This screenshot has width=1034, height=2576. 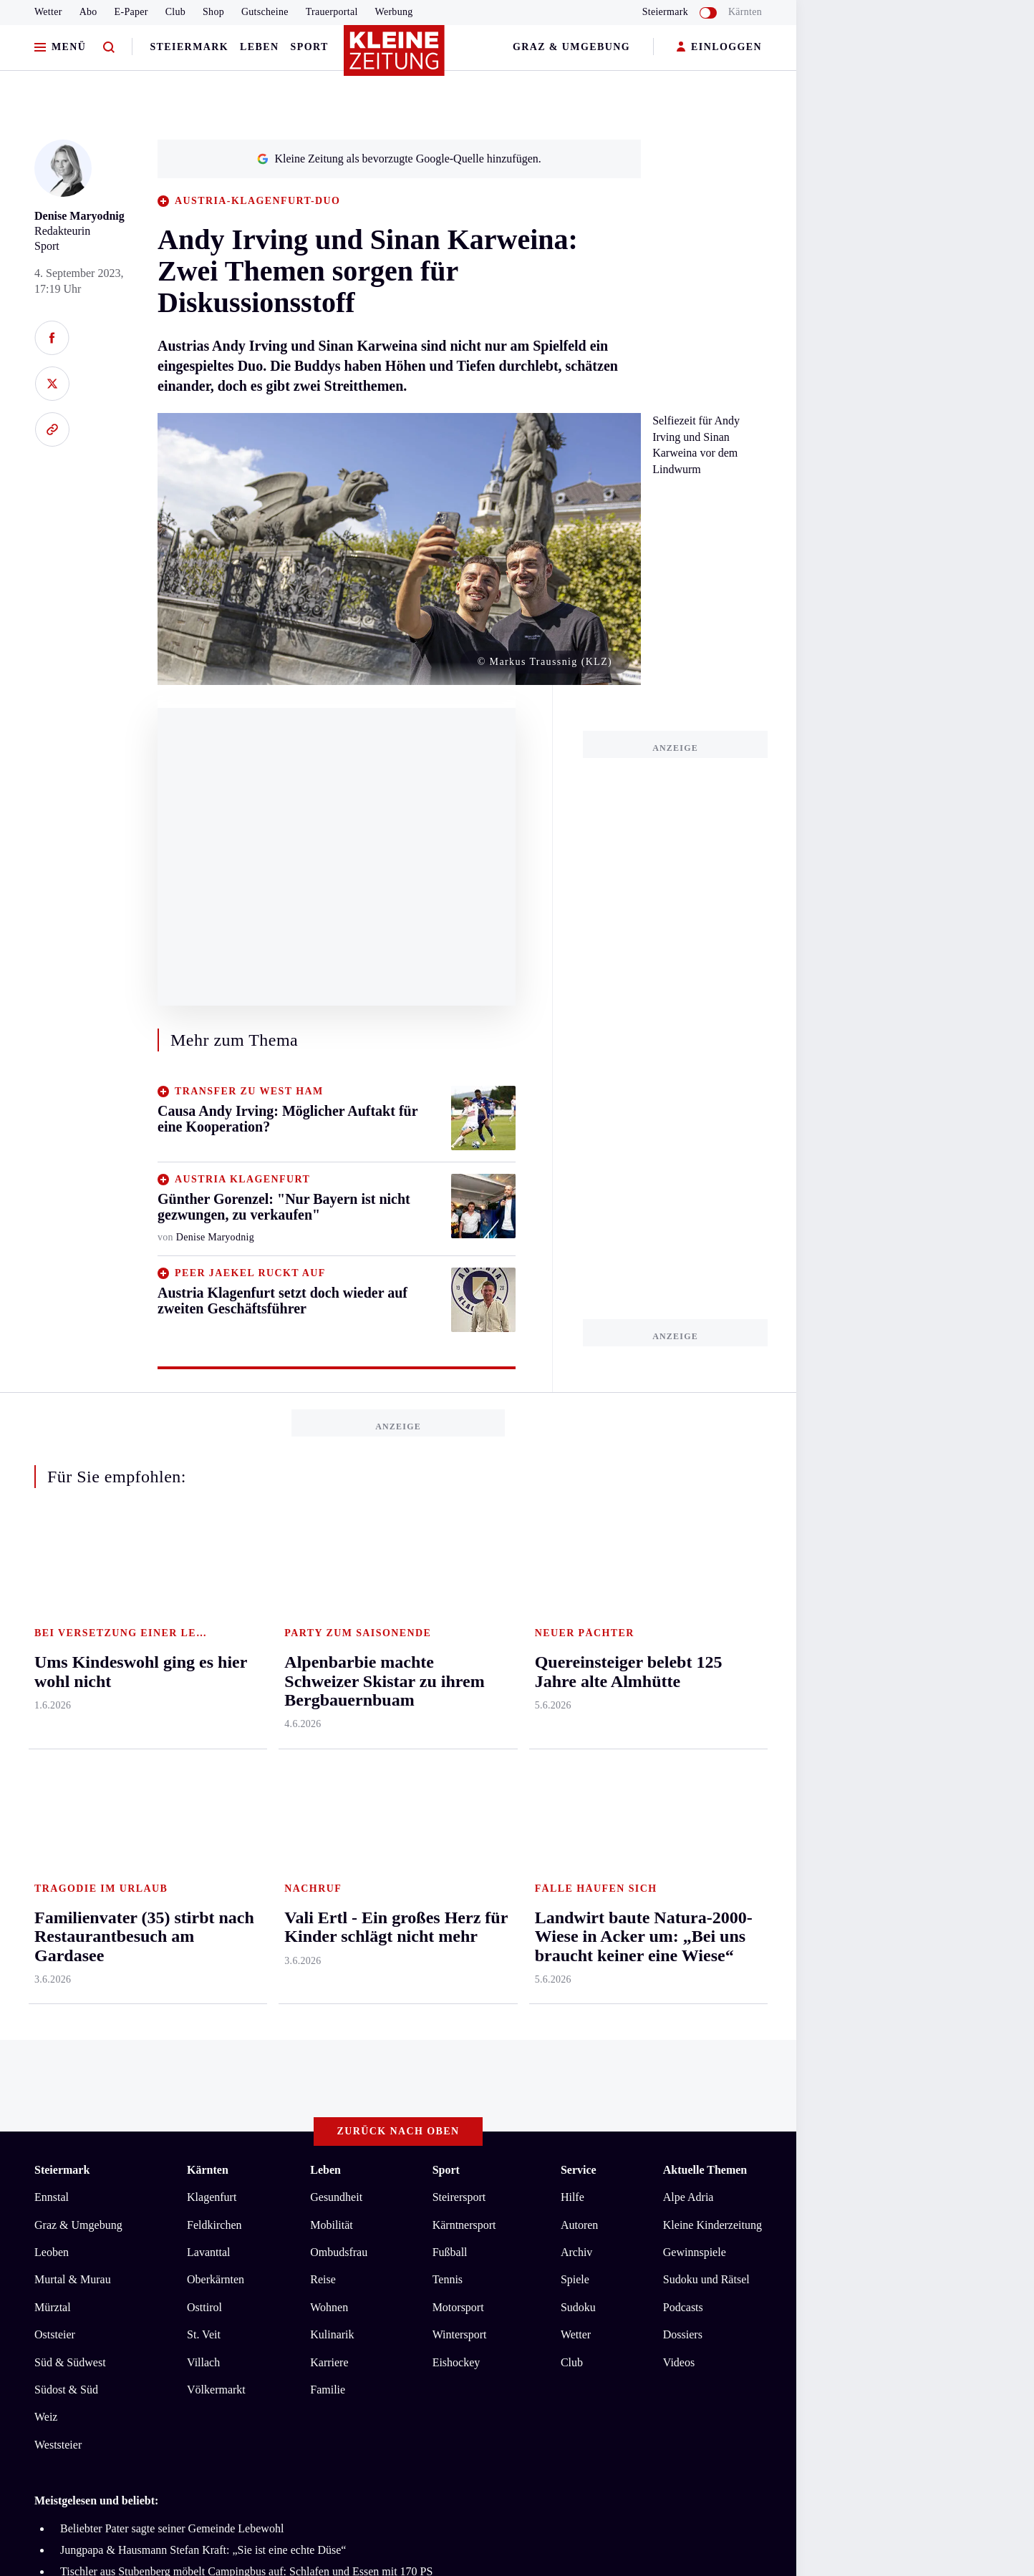 I want to click on Villach, so click(x=203, y=1805).